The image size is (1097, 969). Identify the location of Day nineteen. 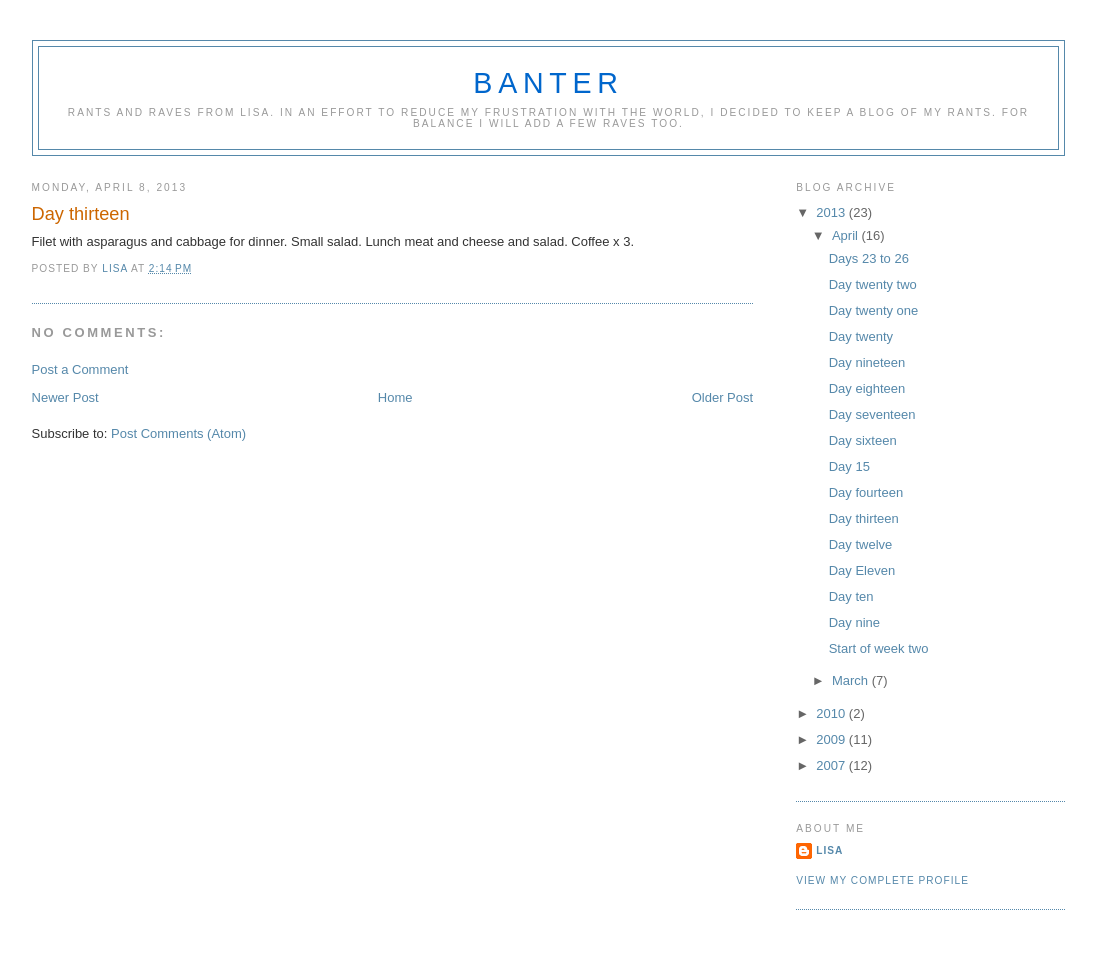
(867, 362).